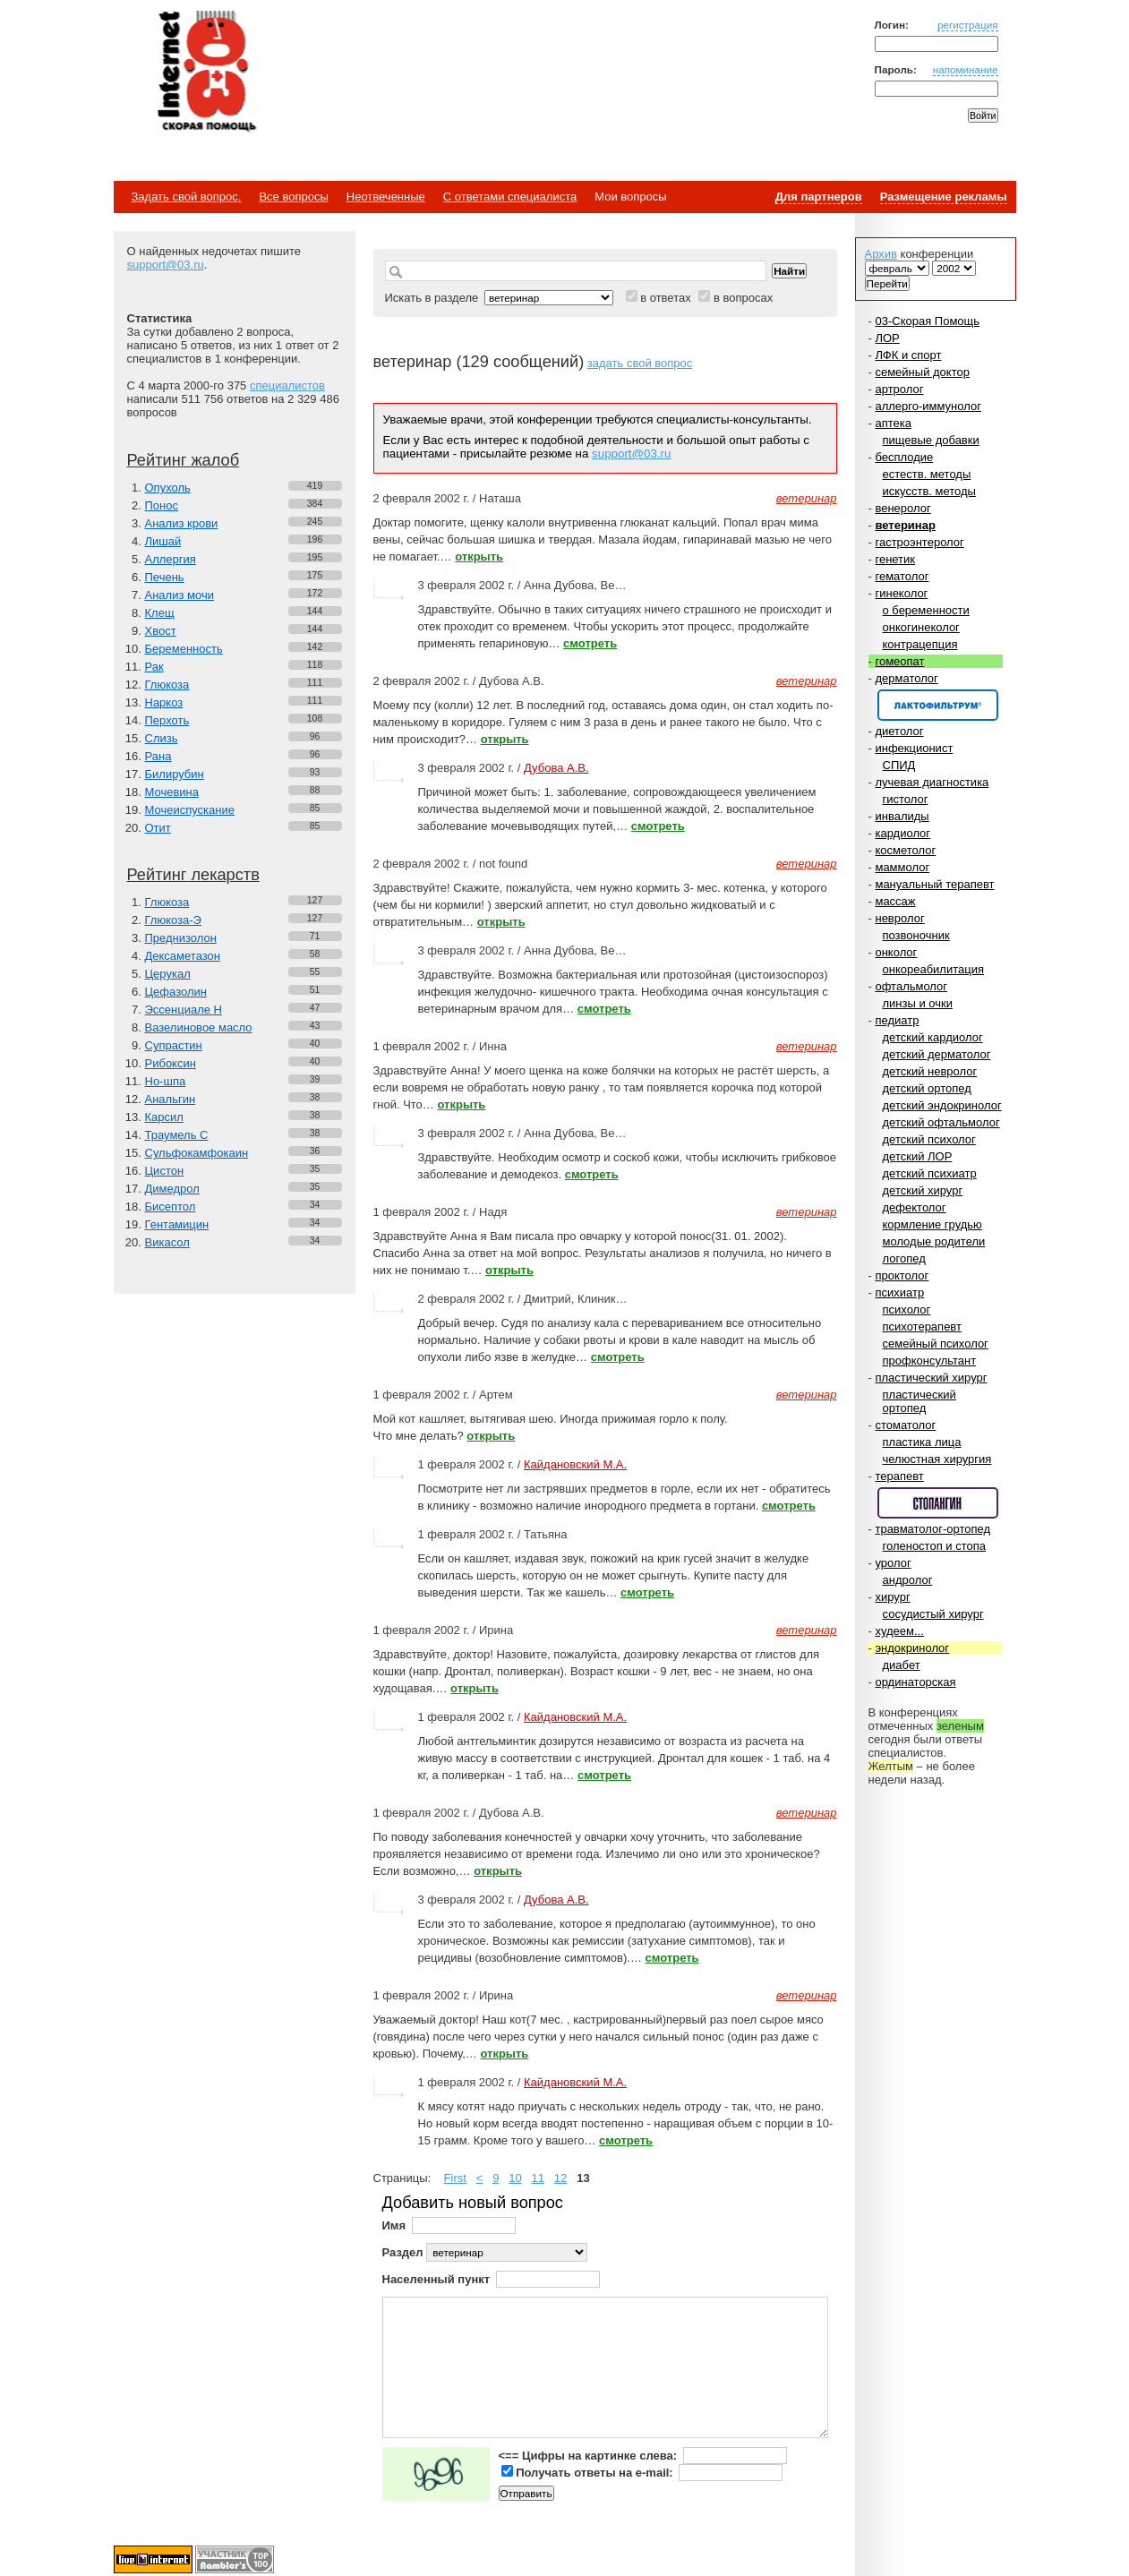  Describe the element at coordinates (899, 1631) in the screenshot. I see `худеем...` at that location.